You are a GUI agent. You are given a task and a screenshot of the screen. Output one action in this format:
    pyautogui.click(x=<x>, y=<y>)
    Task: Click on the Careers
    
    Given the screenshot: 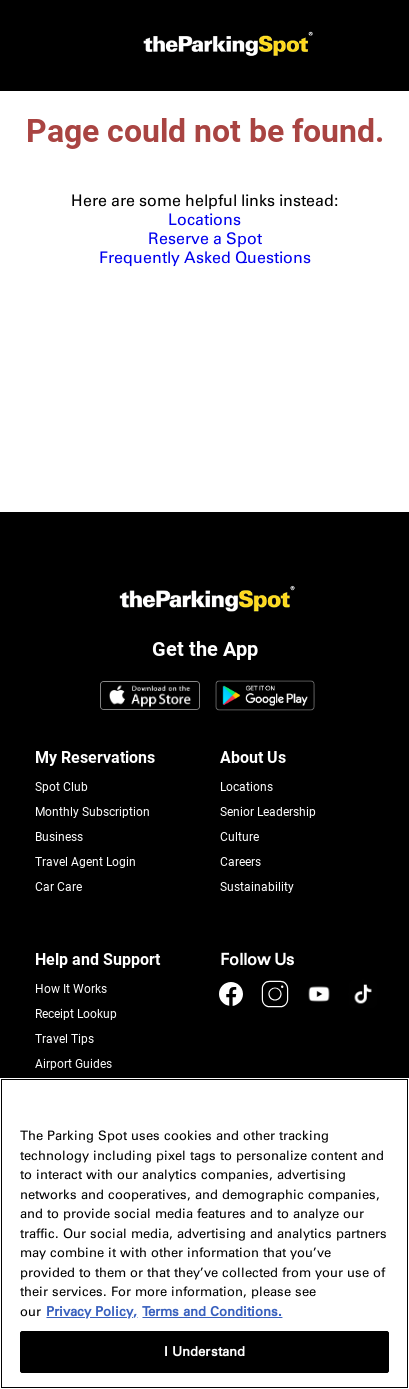 What is the action you would take?
    pyautogui.click(x=240, y=862)
    